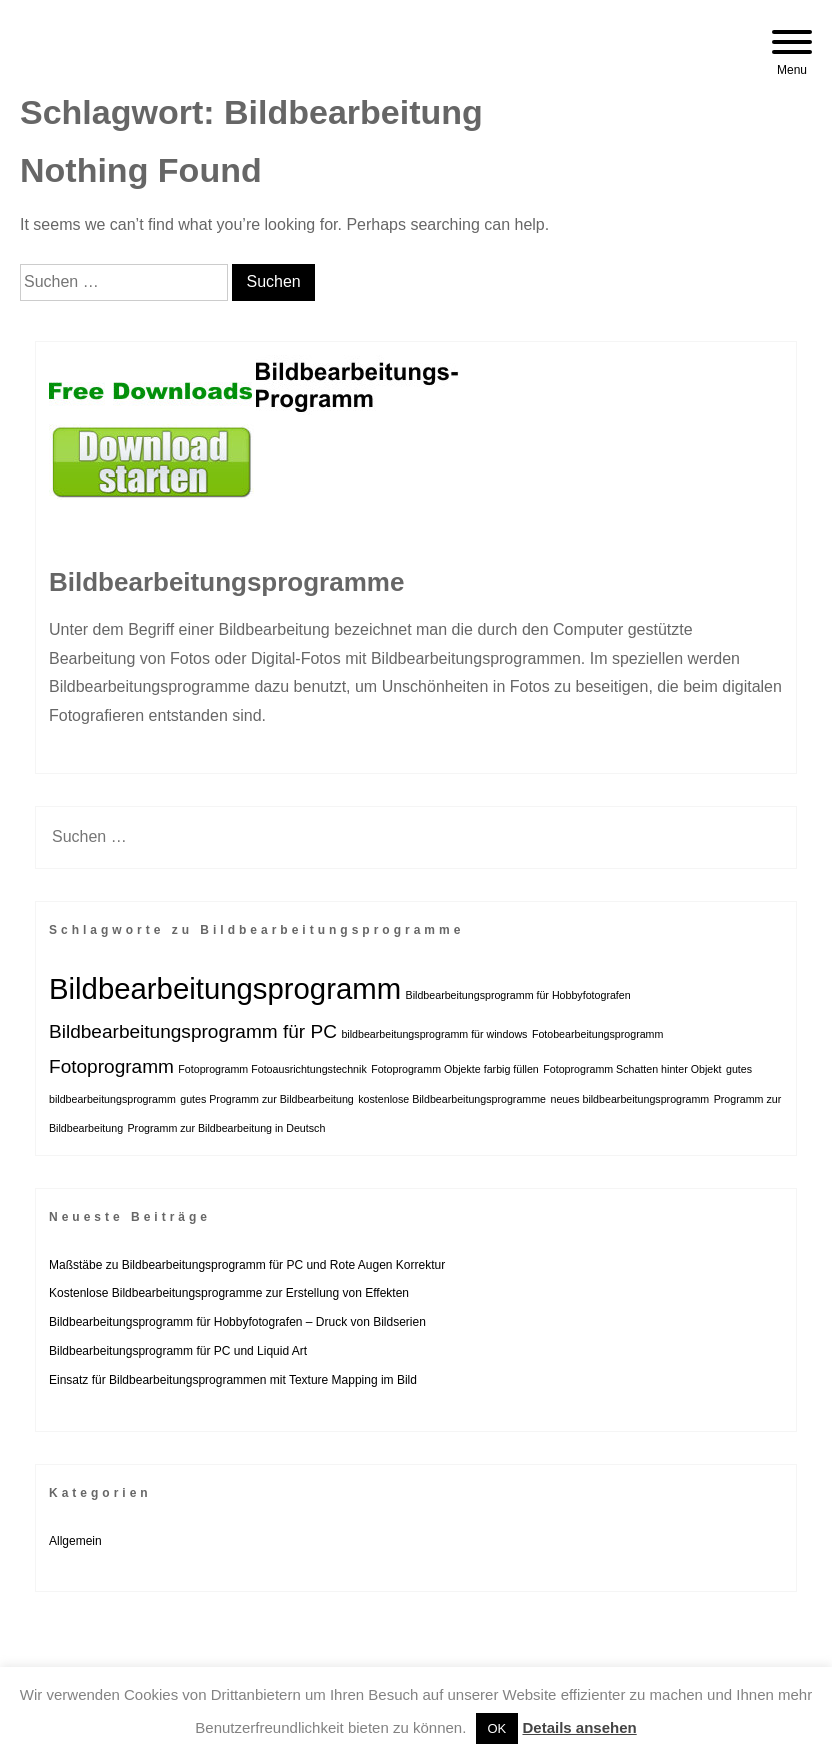 The width and height of the screenshot is (832, 1756). I want to click on Details ansehen, so click(579, 1727).